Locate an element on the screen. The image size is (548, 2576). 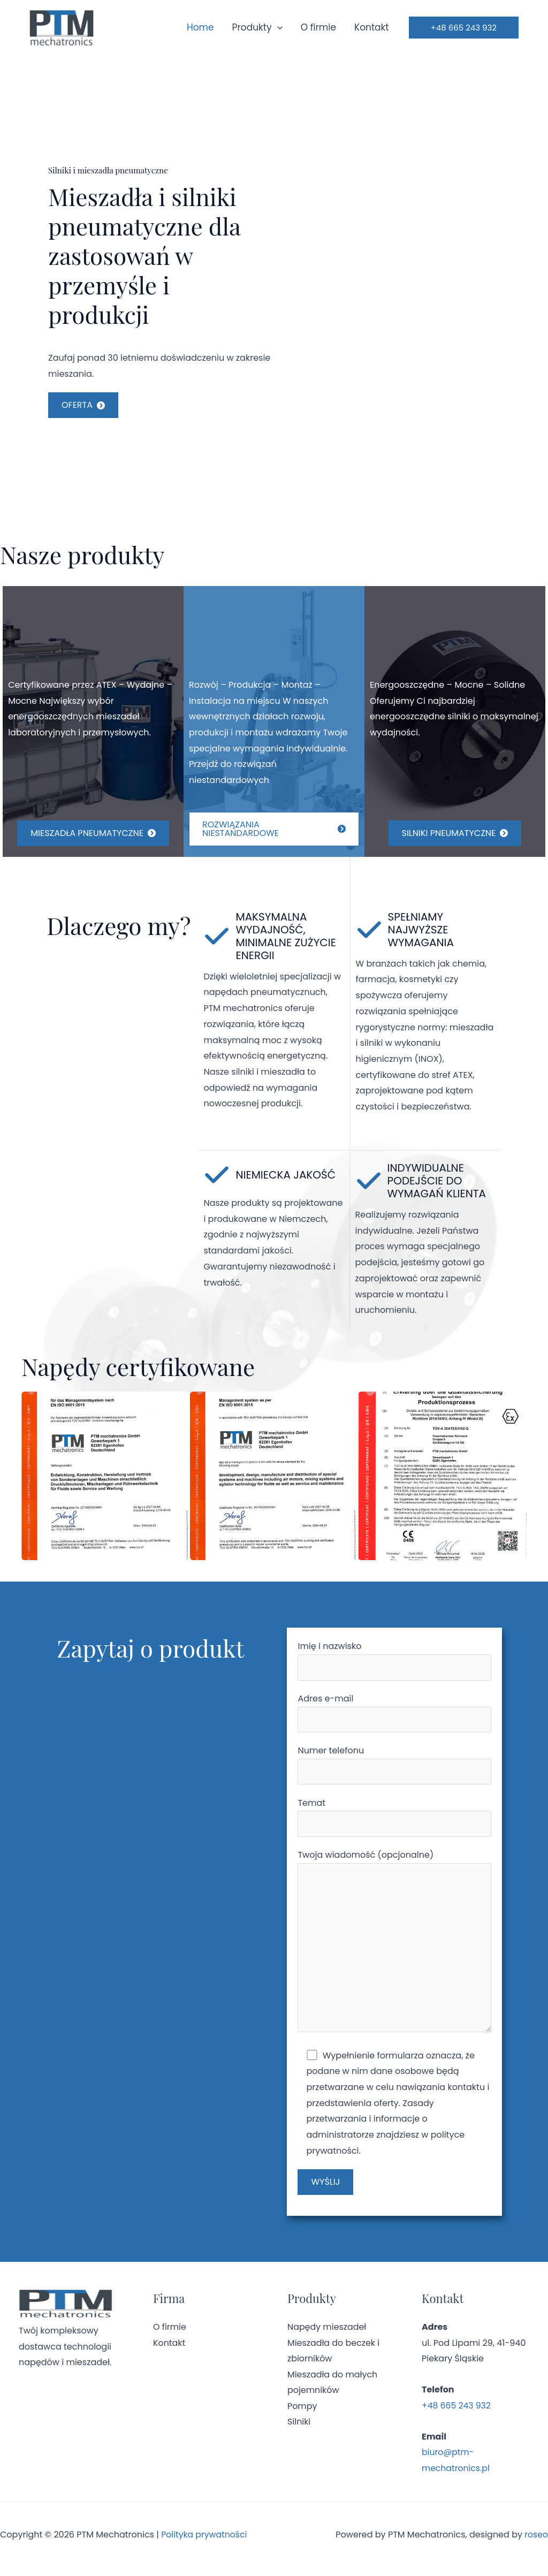
Twoja wiadomość (opcjonalne) is located at coordinates (394, 1950).